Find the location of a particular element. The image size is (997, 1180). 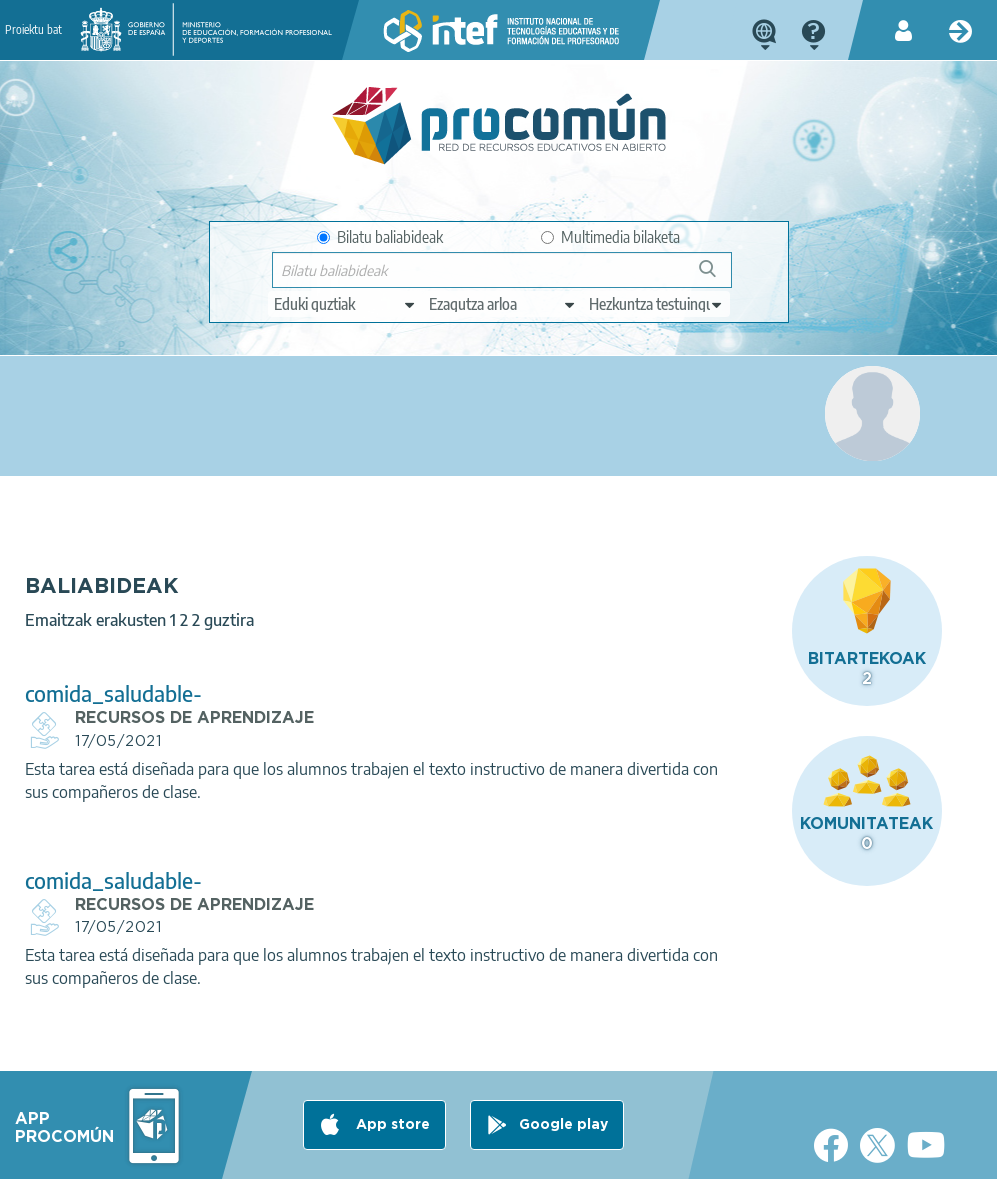

Google play is located at coordinates (563, 1077).